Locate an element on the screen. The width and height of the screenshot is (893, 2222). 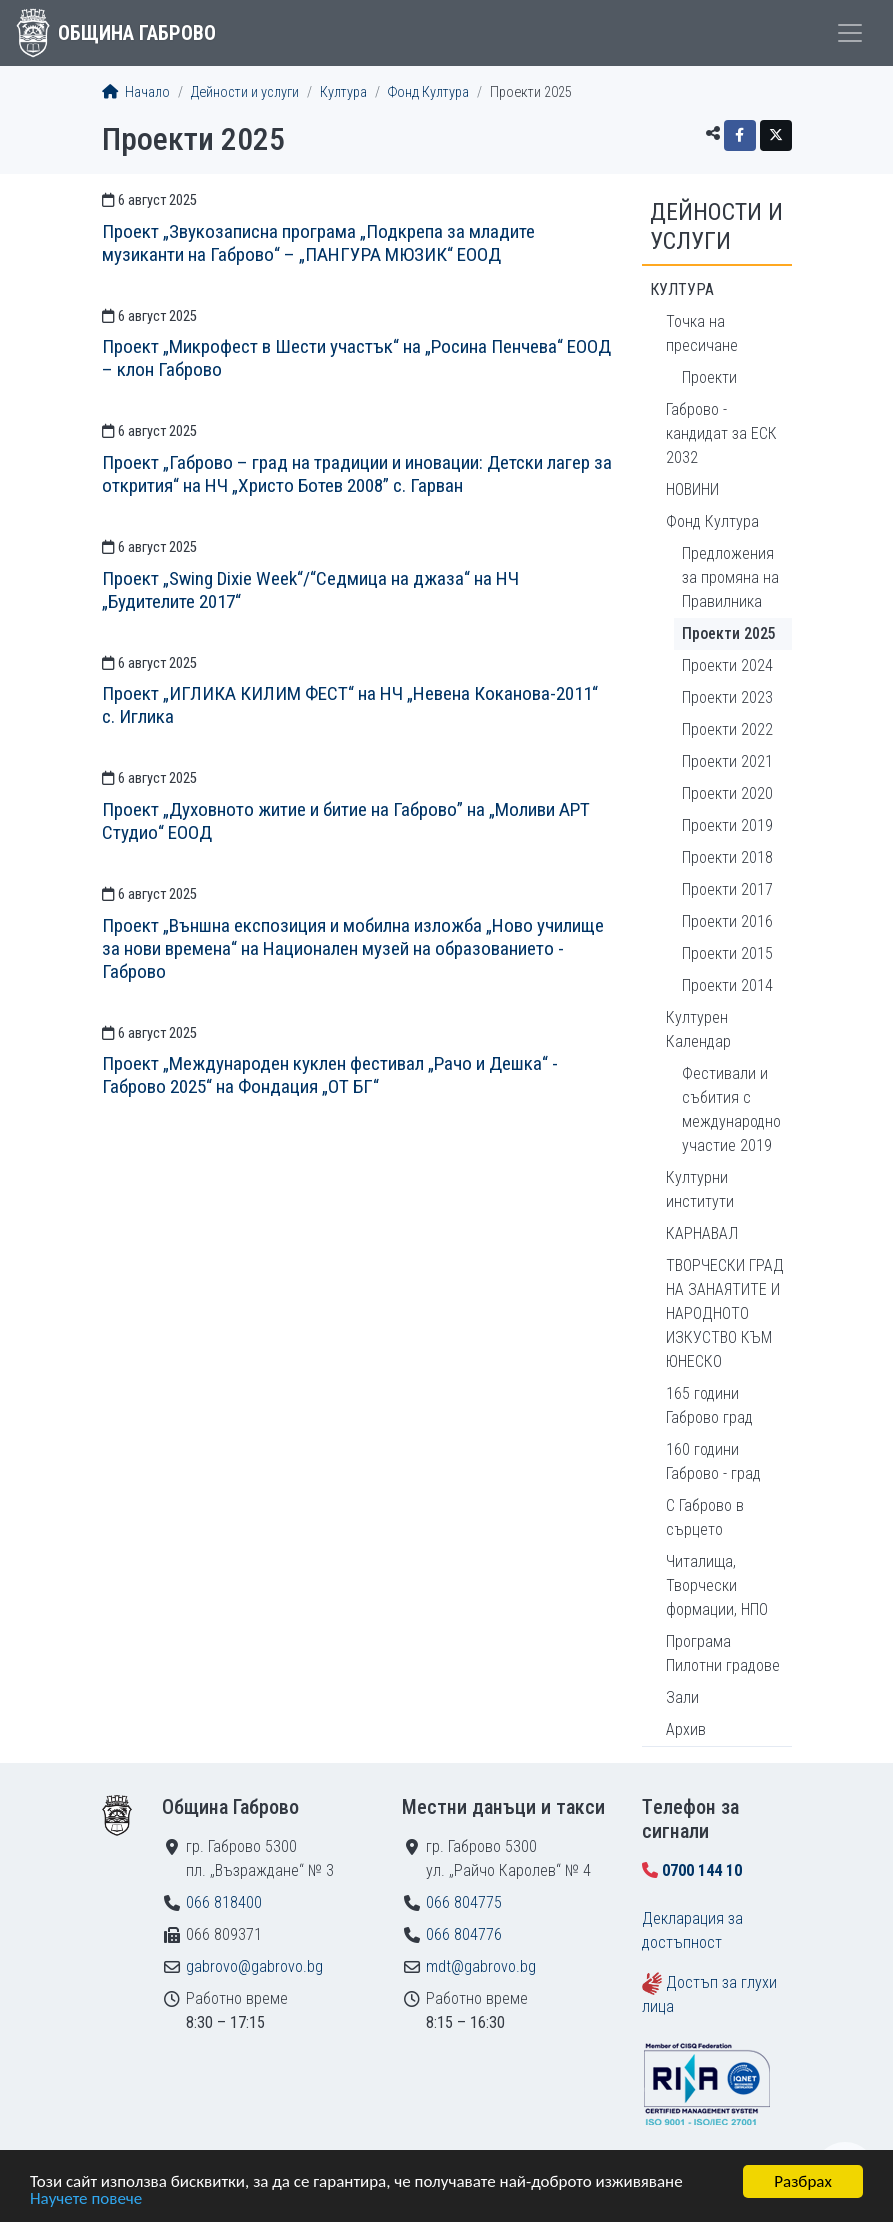
Проекти 2021 is located at coordinates (727, 761).